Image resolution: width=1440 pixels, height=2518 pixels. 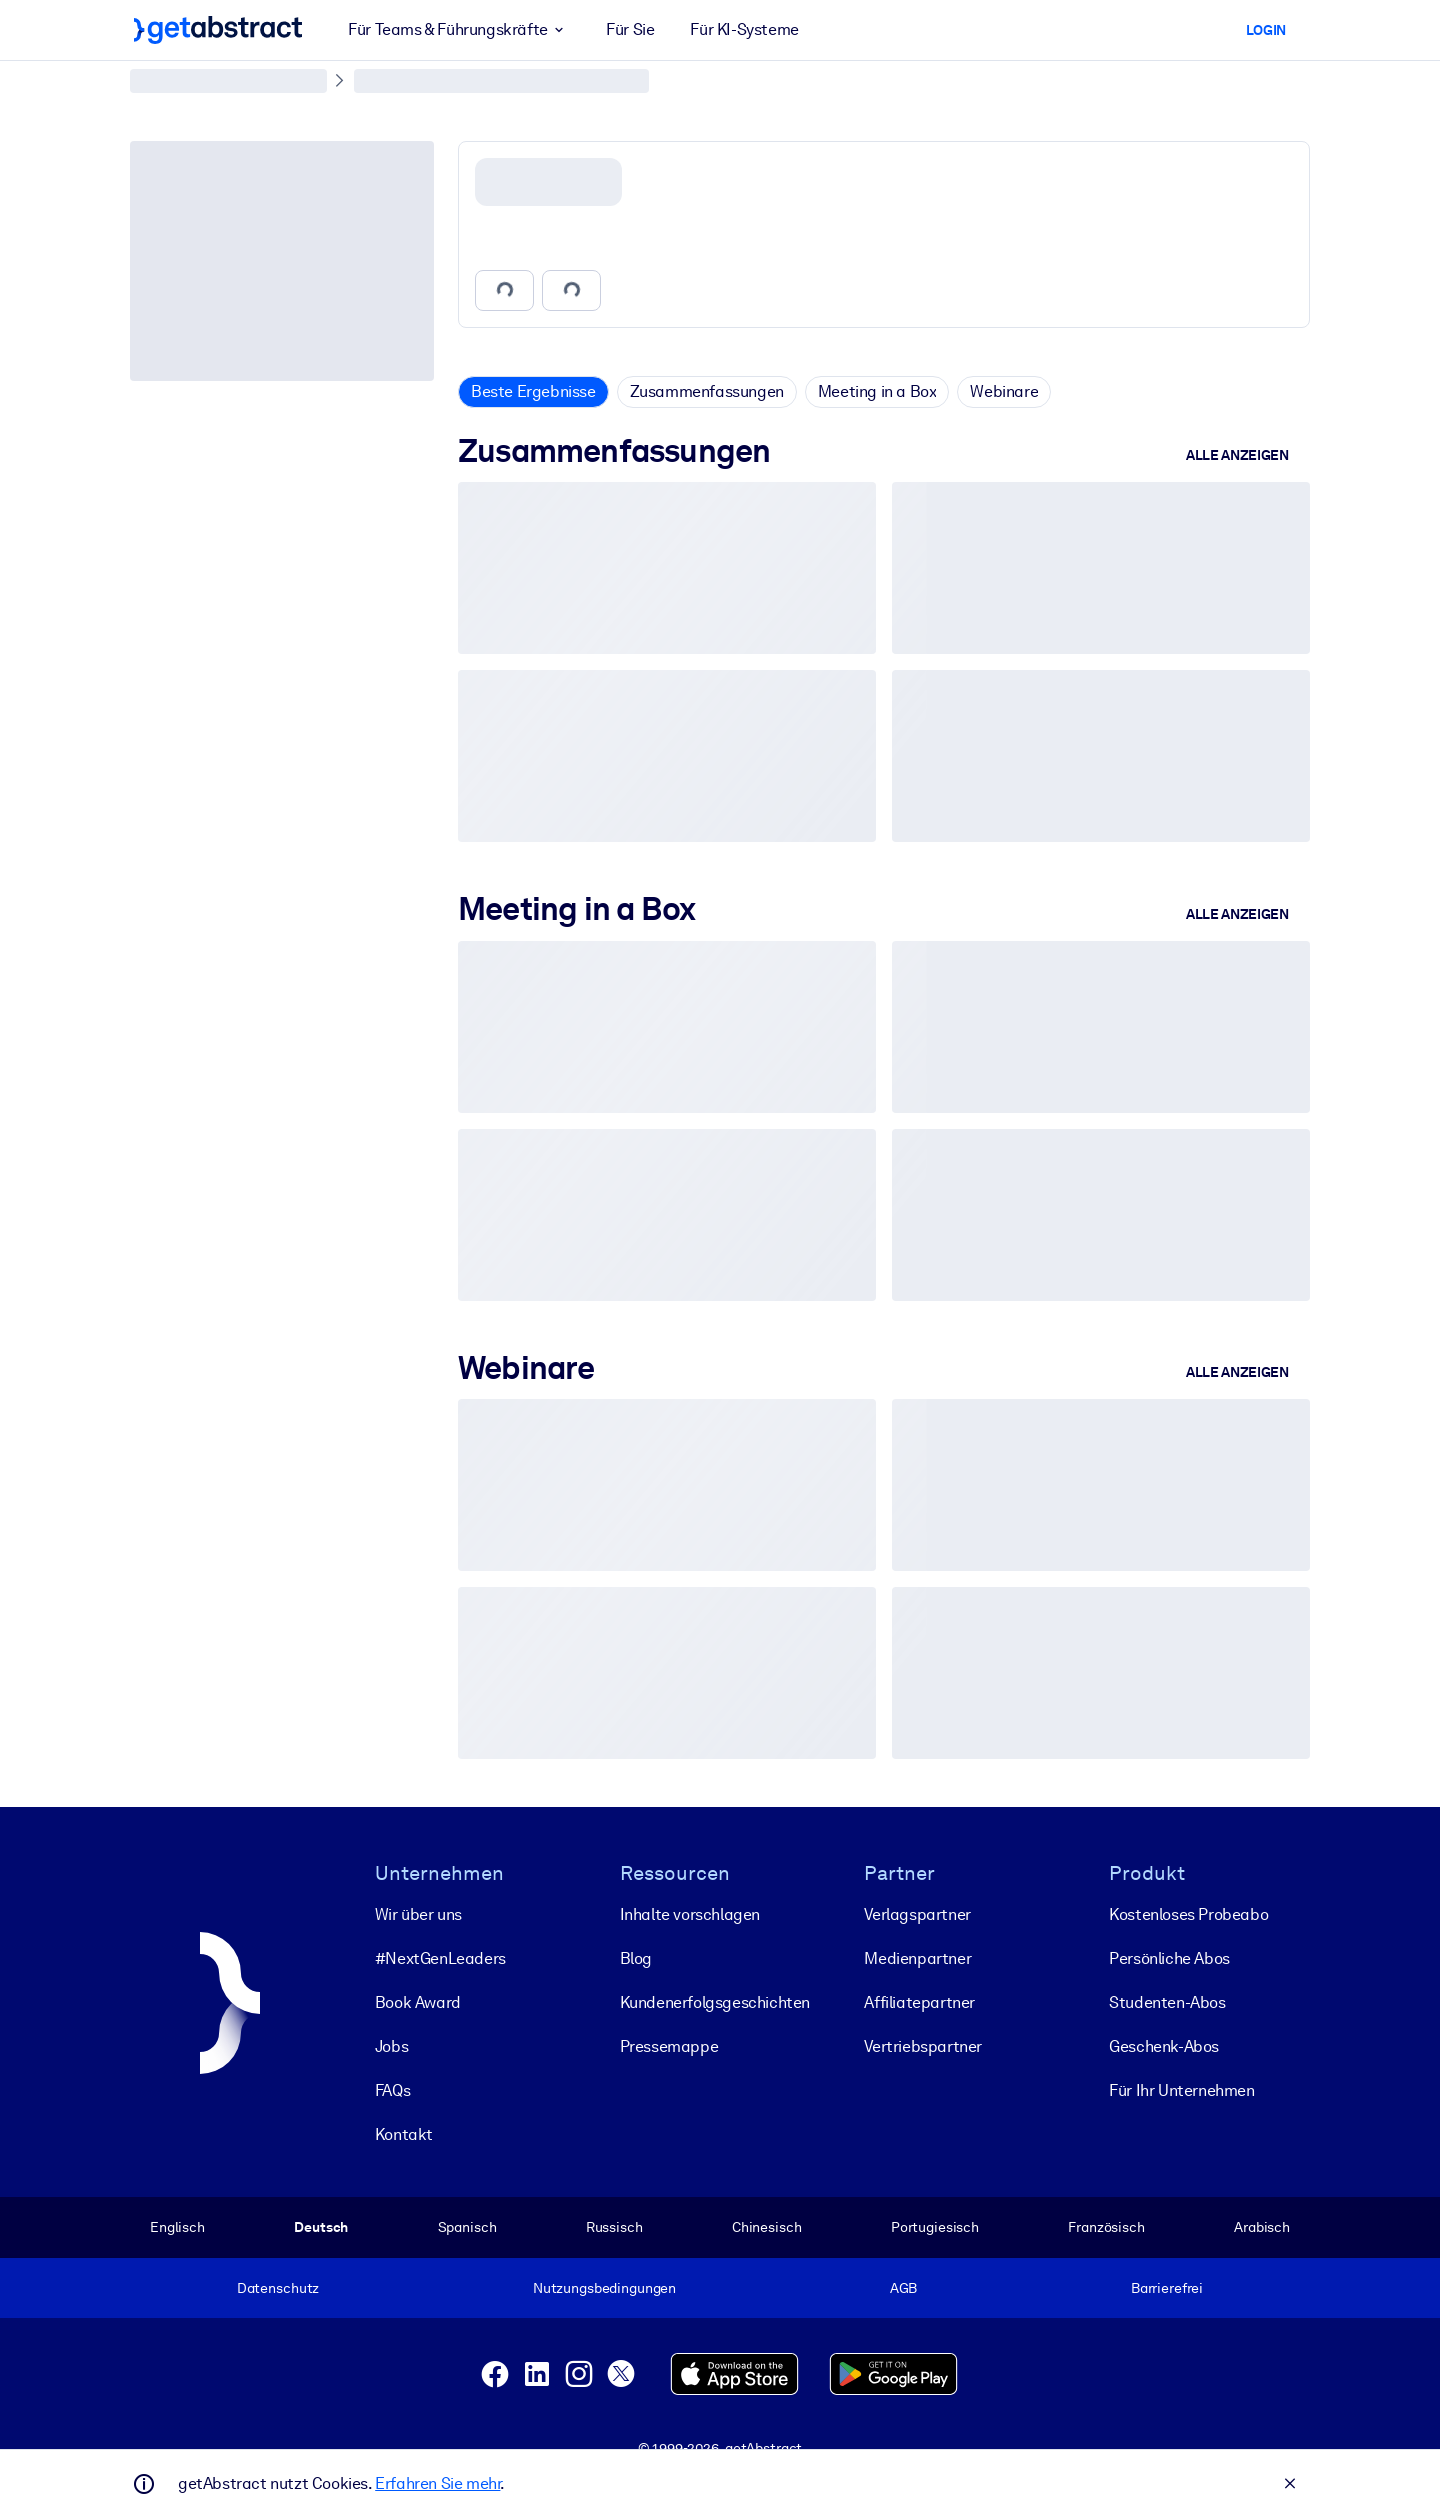 What do you see at coordinates (391, 2046) in the screenshot?
I see `Jobs` at bounding box center [391, 2046].